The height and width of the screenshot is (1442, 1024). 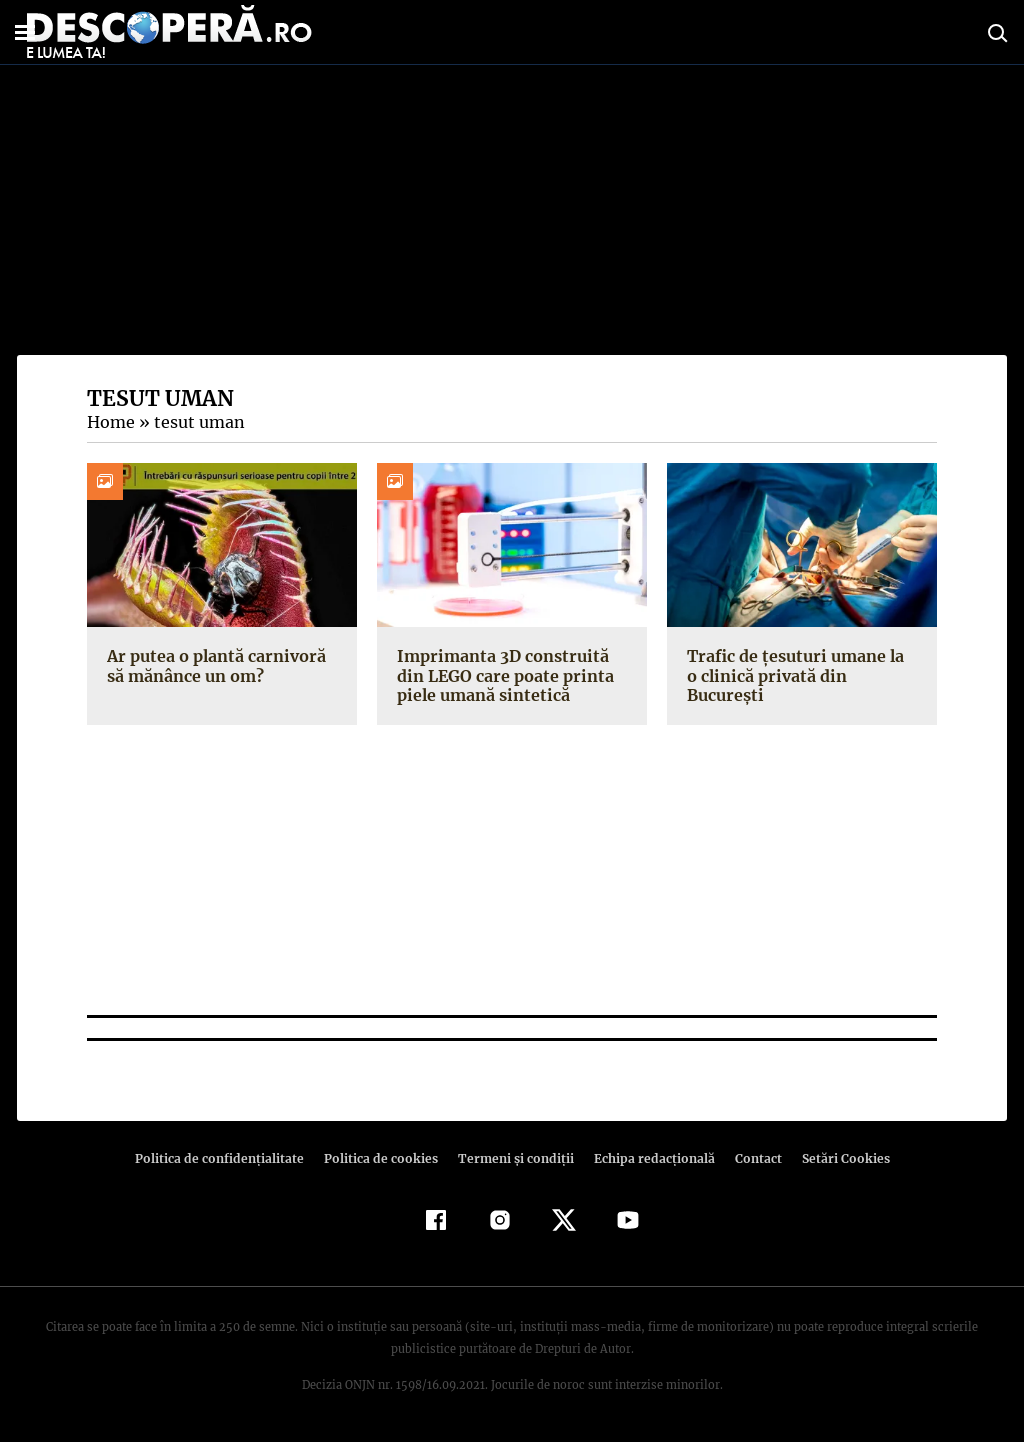 What do you see at coordinates (835, 1158) in the screenshot?
I see `Setări Cookies` at bounding box center [835, 1158].